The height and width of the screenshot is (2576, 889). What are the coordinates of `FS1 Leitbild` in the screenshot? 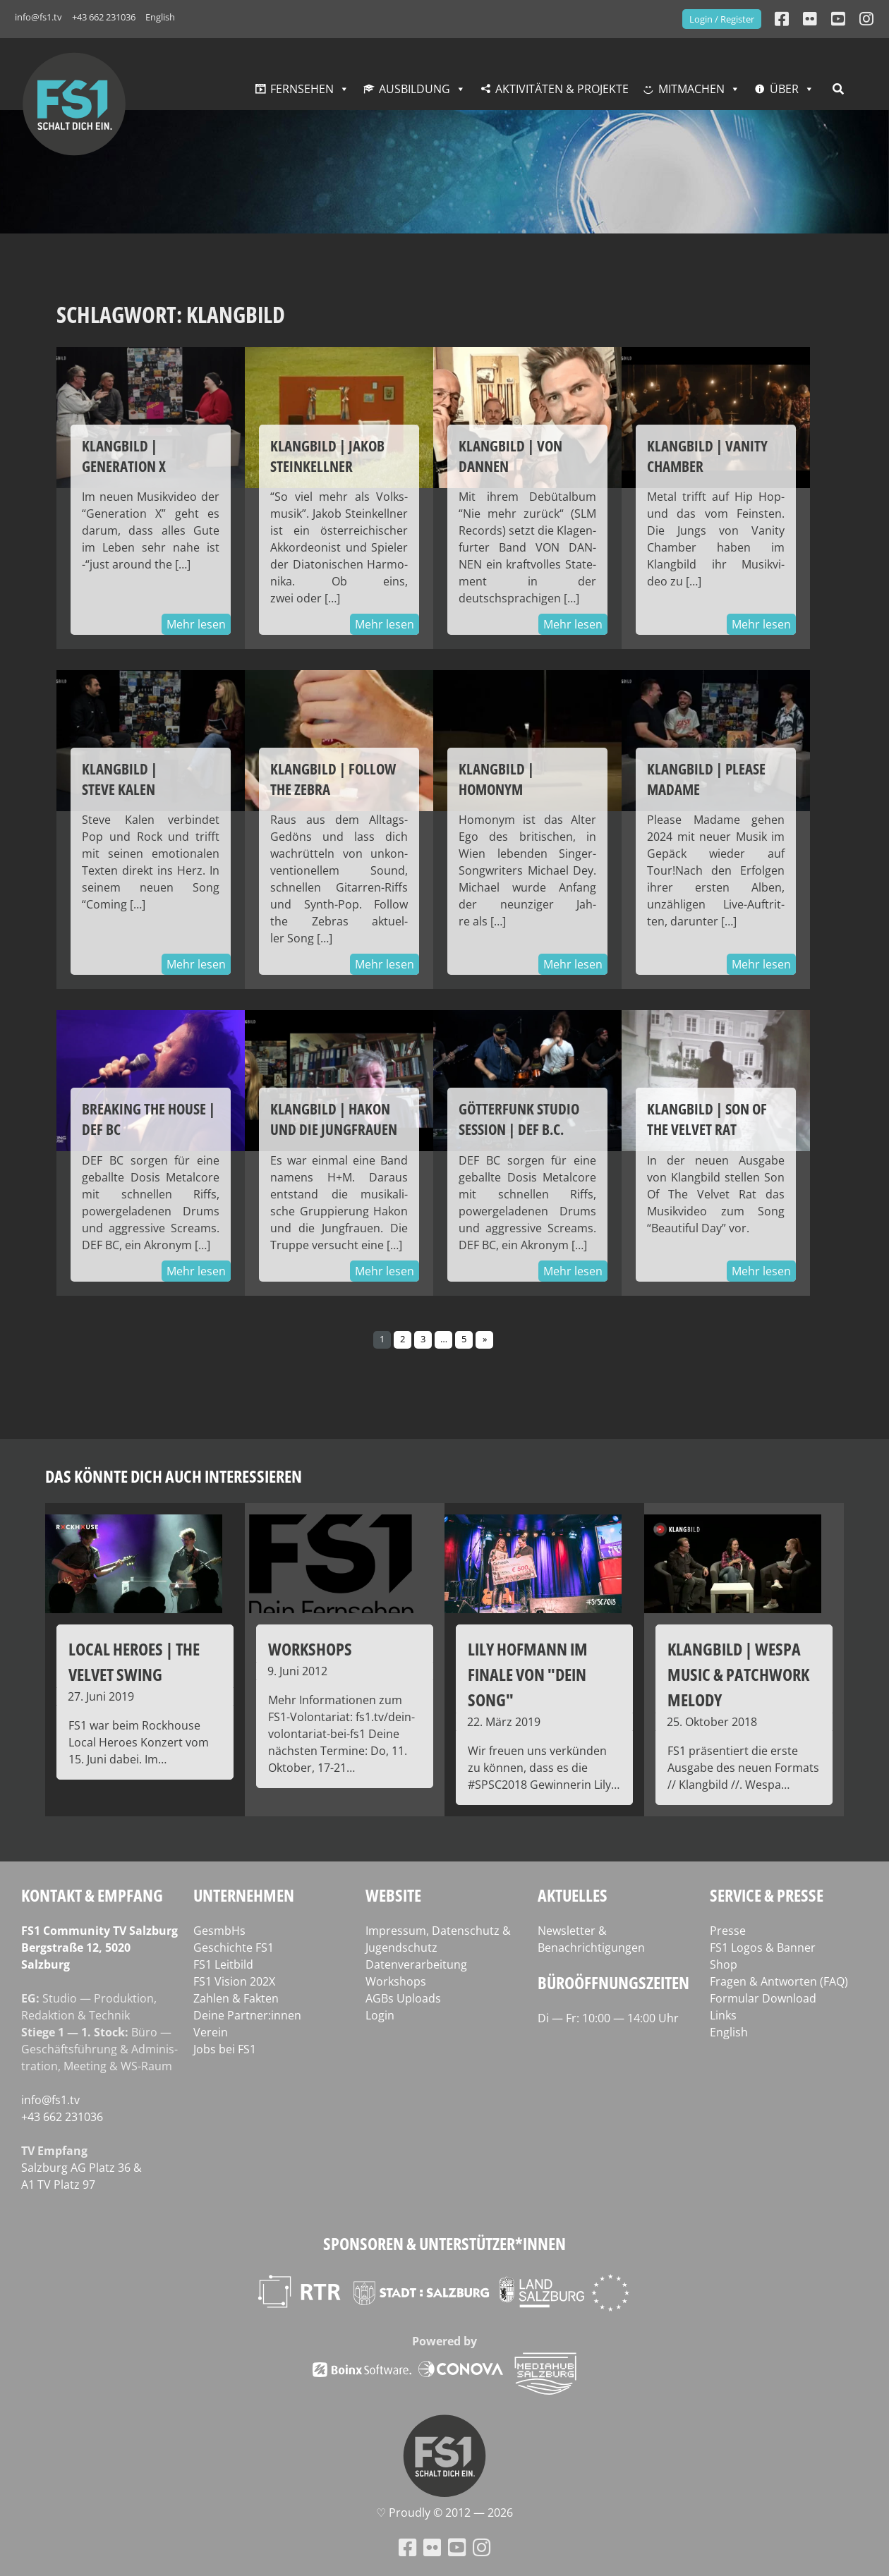 It's located at (223, 1964).